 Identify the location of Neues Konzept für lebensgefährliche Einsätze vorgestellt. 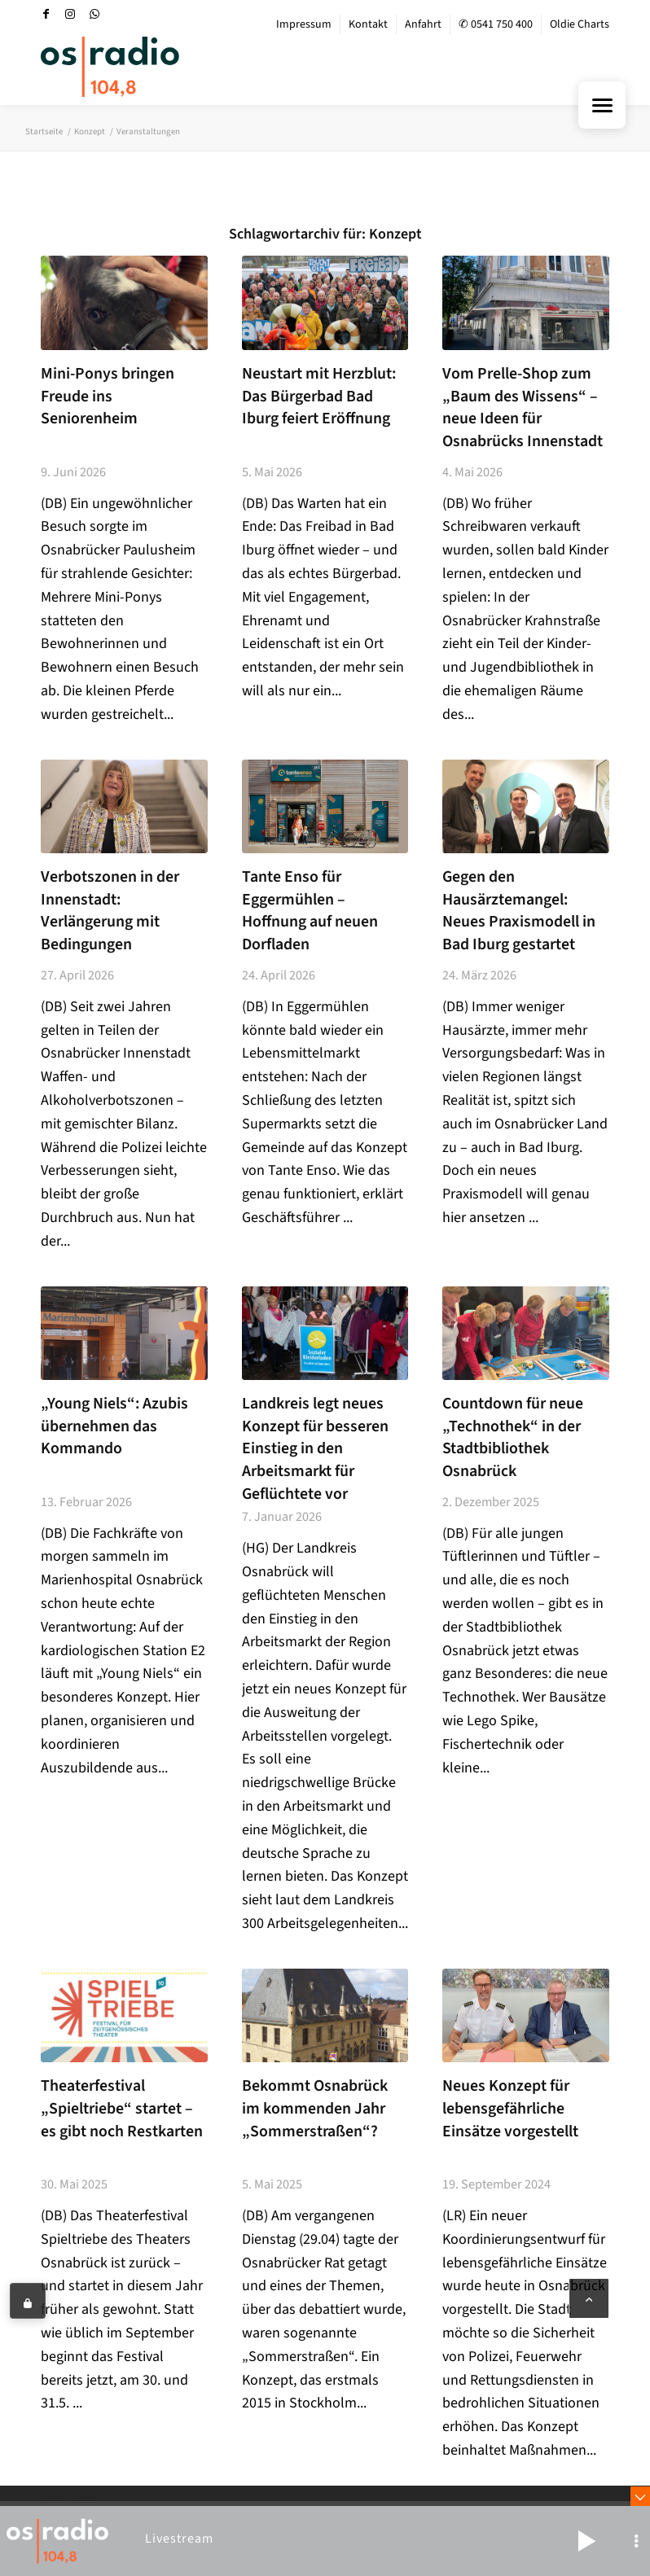
(510, 2108).